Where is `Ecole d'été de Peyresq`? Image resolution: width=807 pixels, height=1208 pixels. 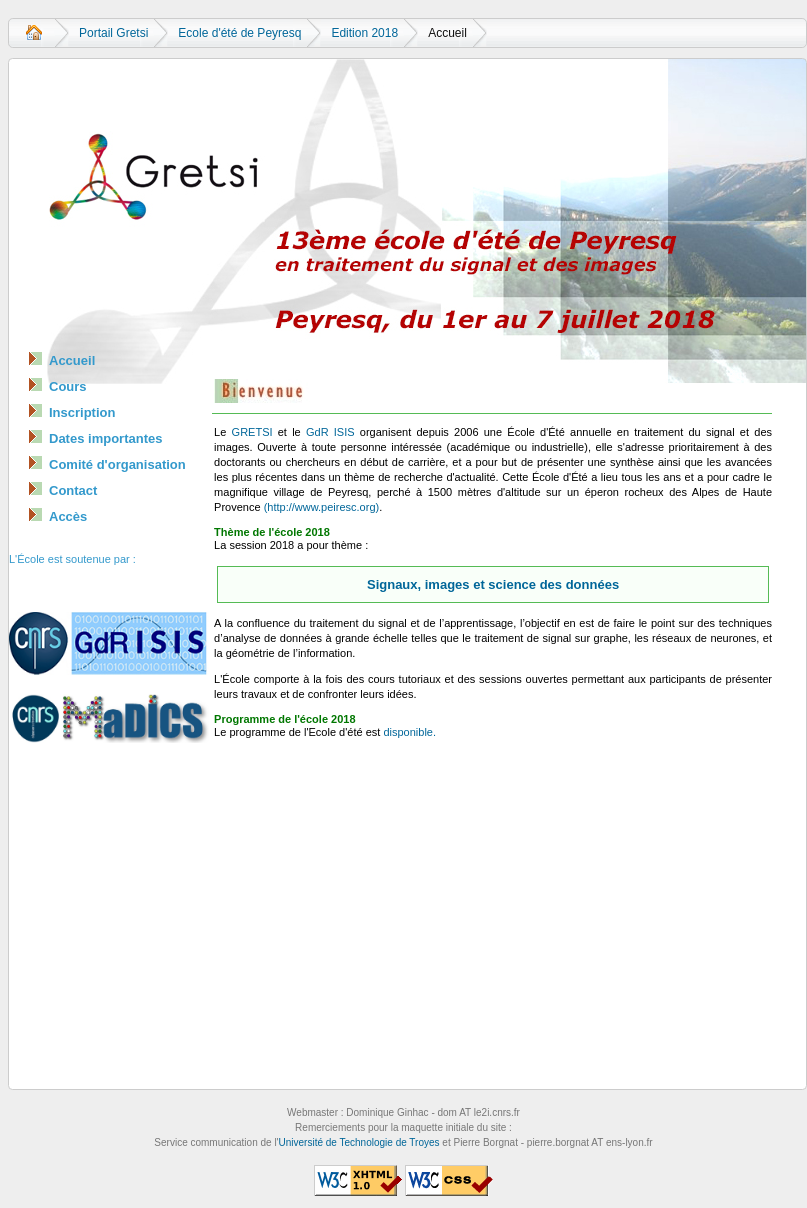
Ecole d'été de Peyresq is located at coordinates (239, 33).